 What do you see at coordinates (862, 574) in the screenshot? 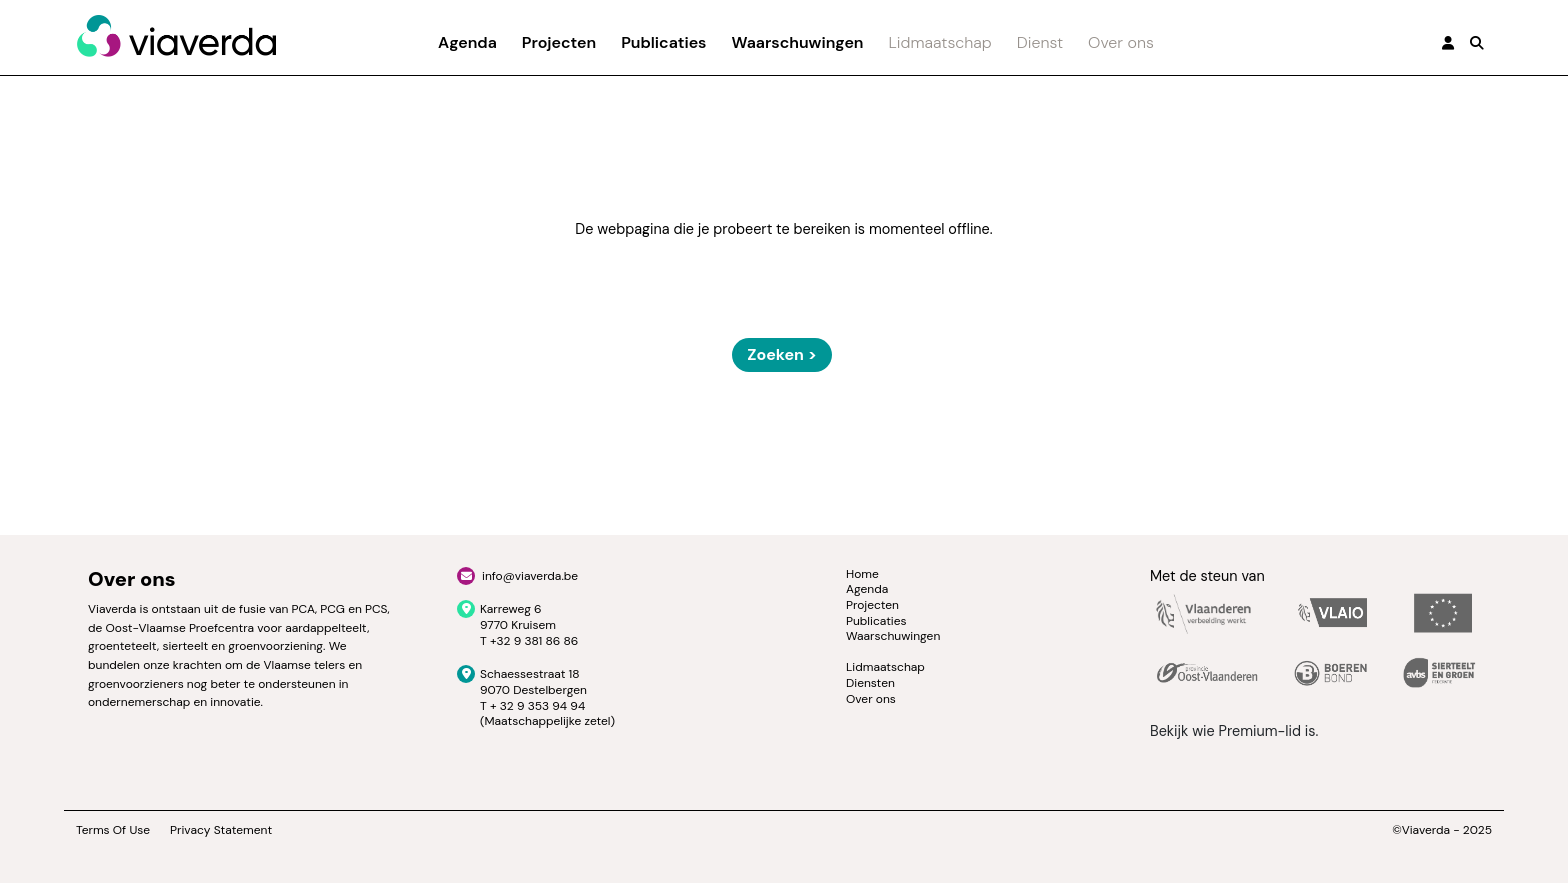
I see `Home` at bounding box center [862, 574].